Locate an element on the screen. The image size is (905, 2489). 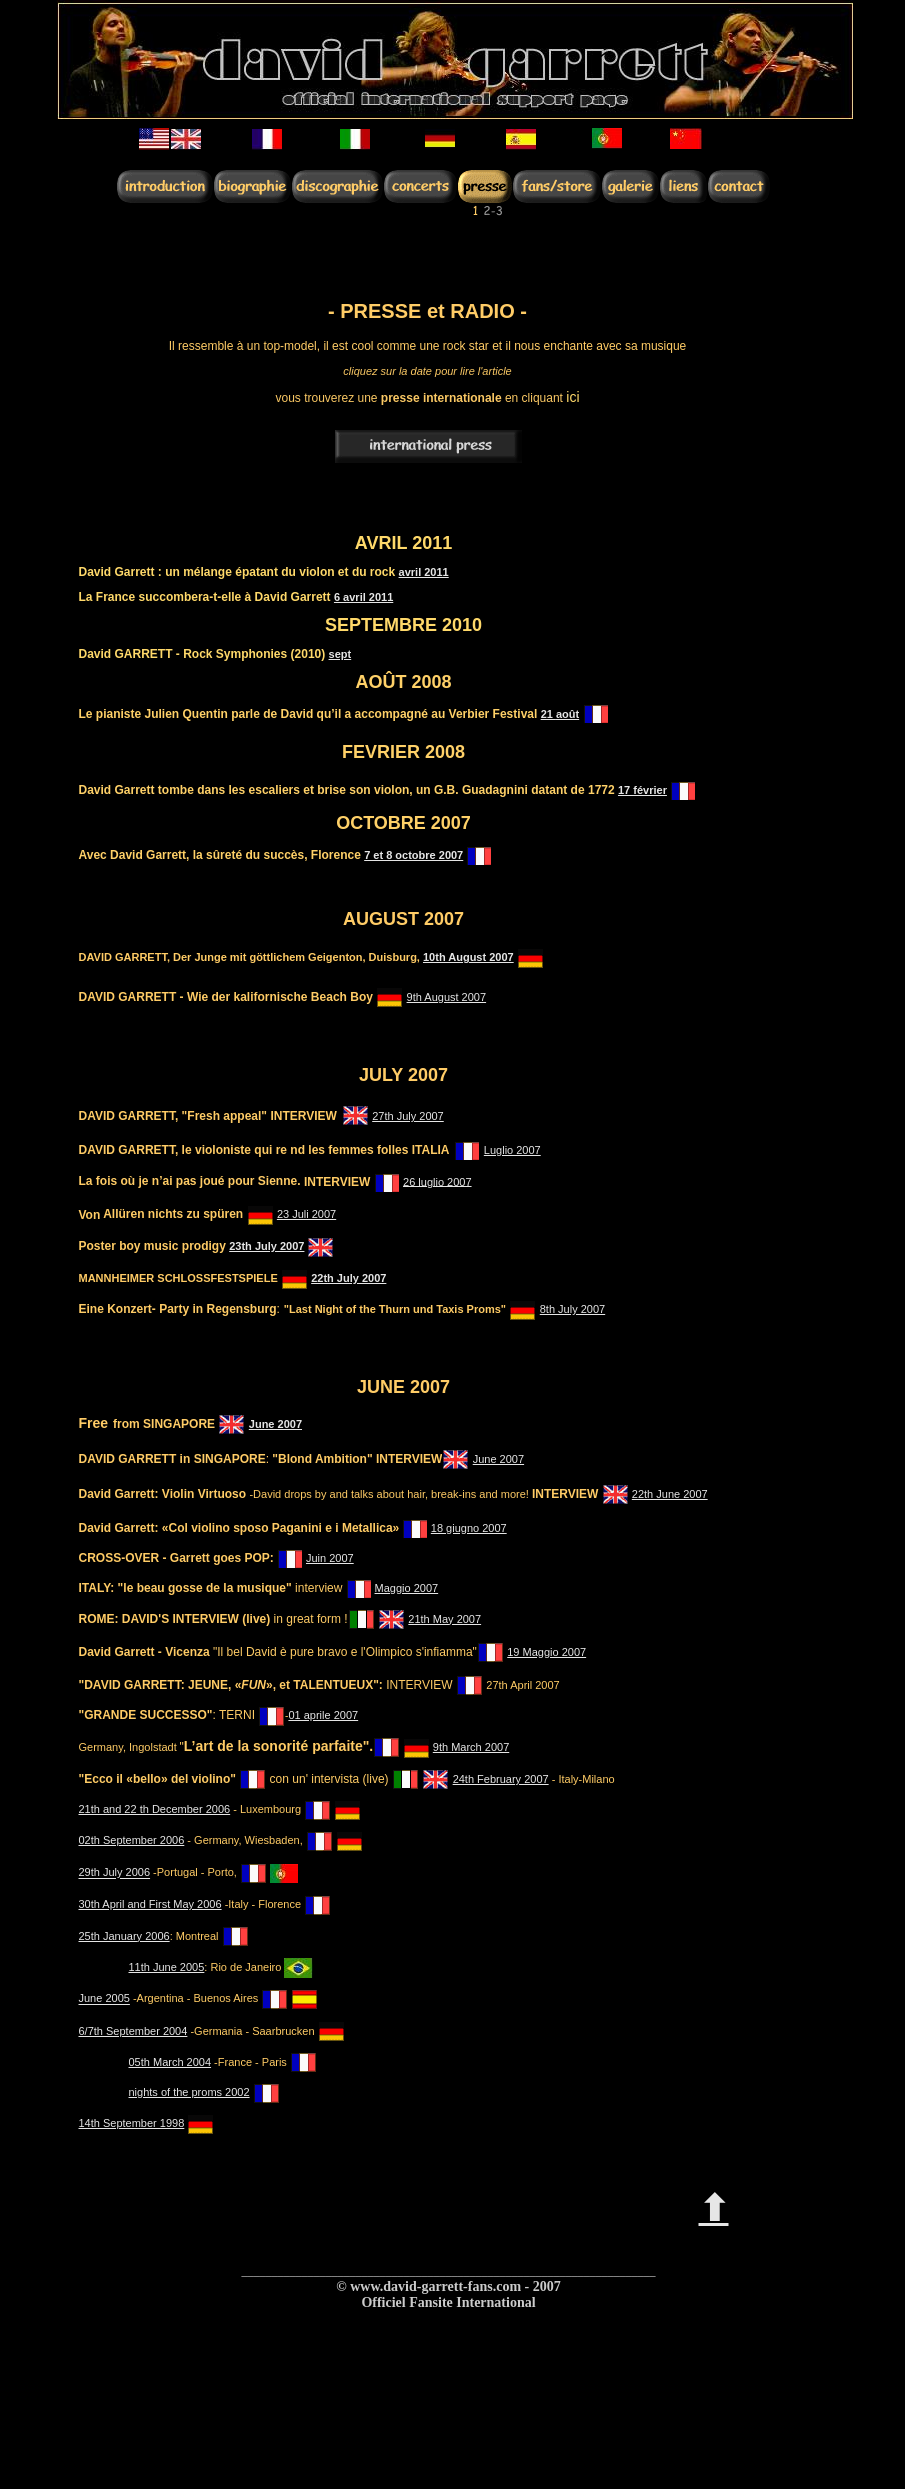
9th August 2007 is located at coordinates (447, 997).